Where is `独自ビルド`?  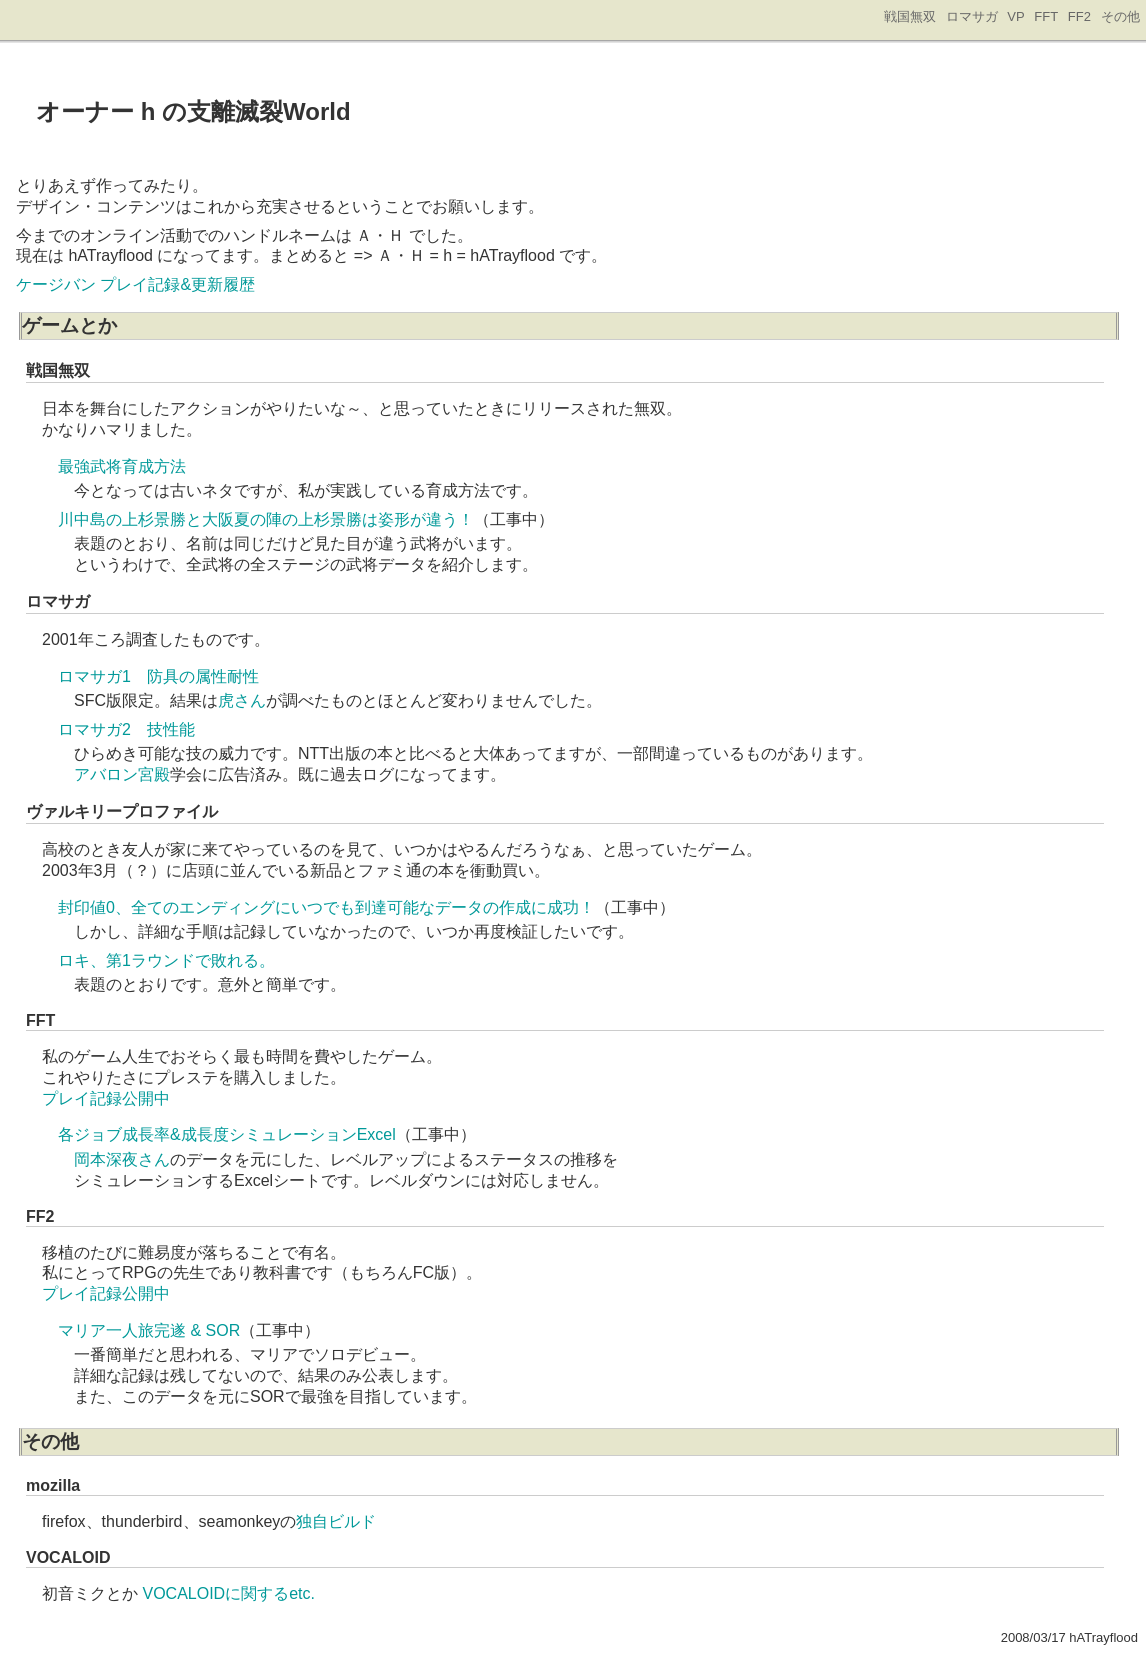 独自ビルド is located at coordinates (336, 1521).